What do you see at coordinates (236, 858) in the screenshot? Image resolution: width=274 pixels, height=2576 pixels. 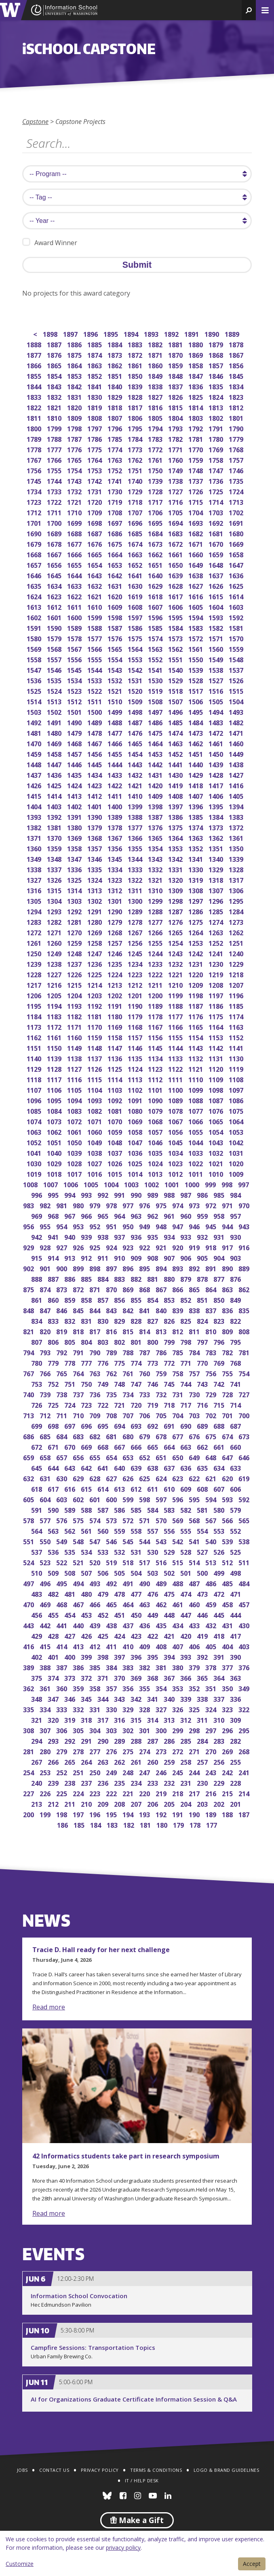 I see `1339` at bounding box center [236, 858].